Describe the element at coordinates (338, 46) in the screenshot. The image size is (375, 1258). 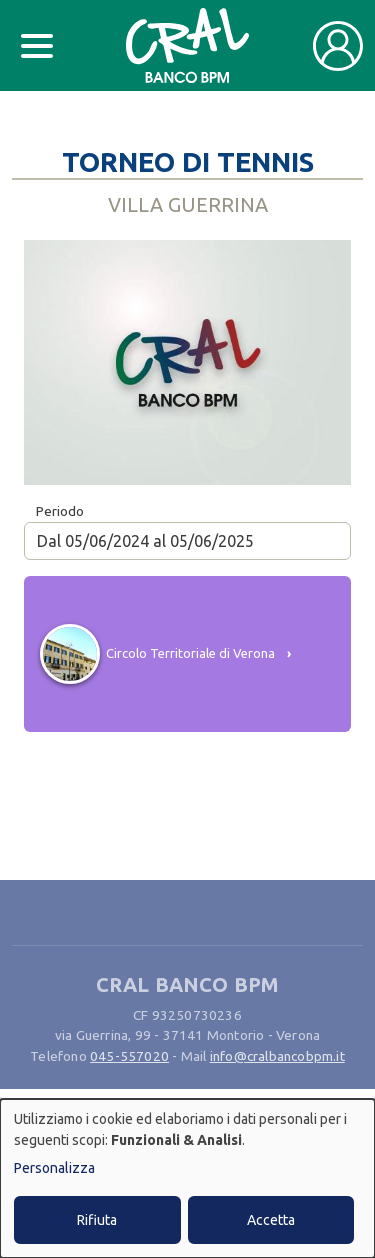
I see `[Toggle user navigation]` at that location.